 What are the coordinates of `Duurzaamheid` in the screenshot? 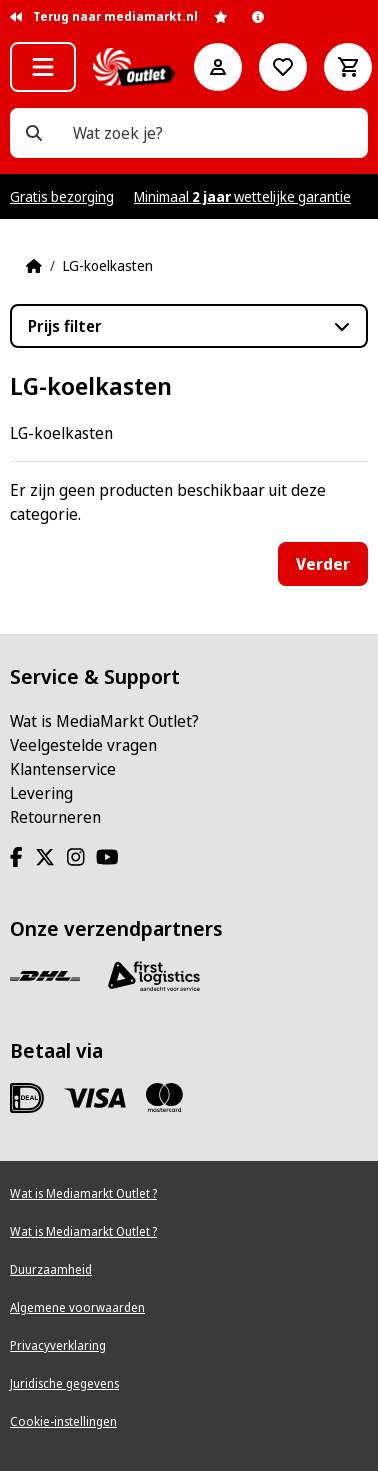 It's located at (51, 1269).